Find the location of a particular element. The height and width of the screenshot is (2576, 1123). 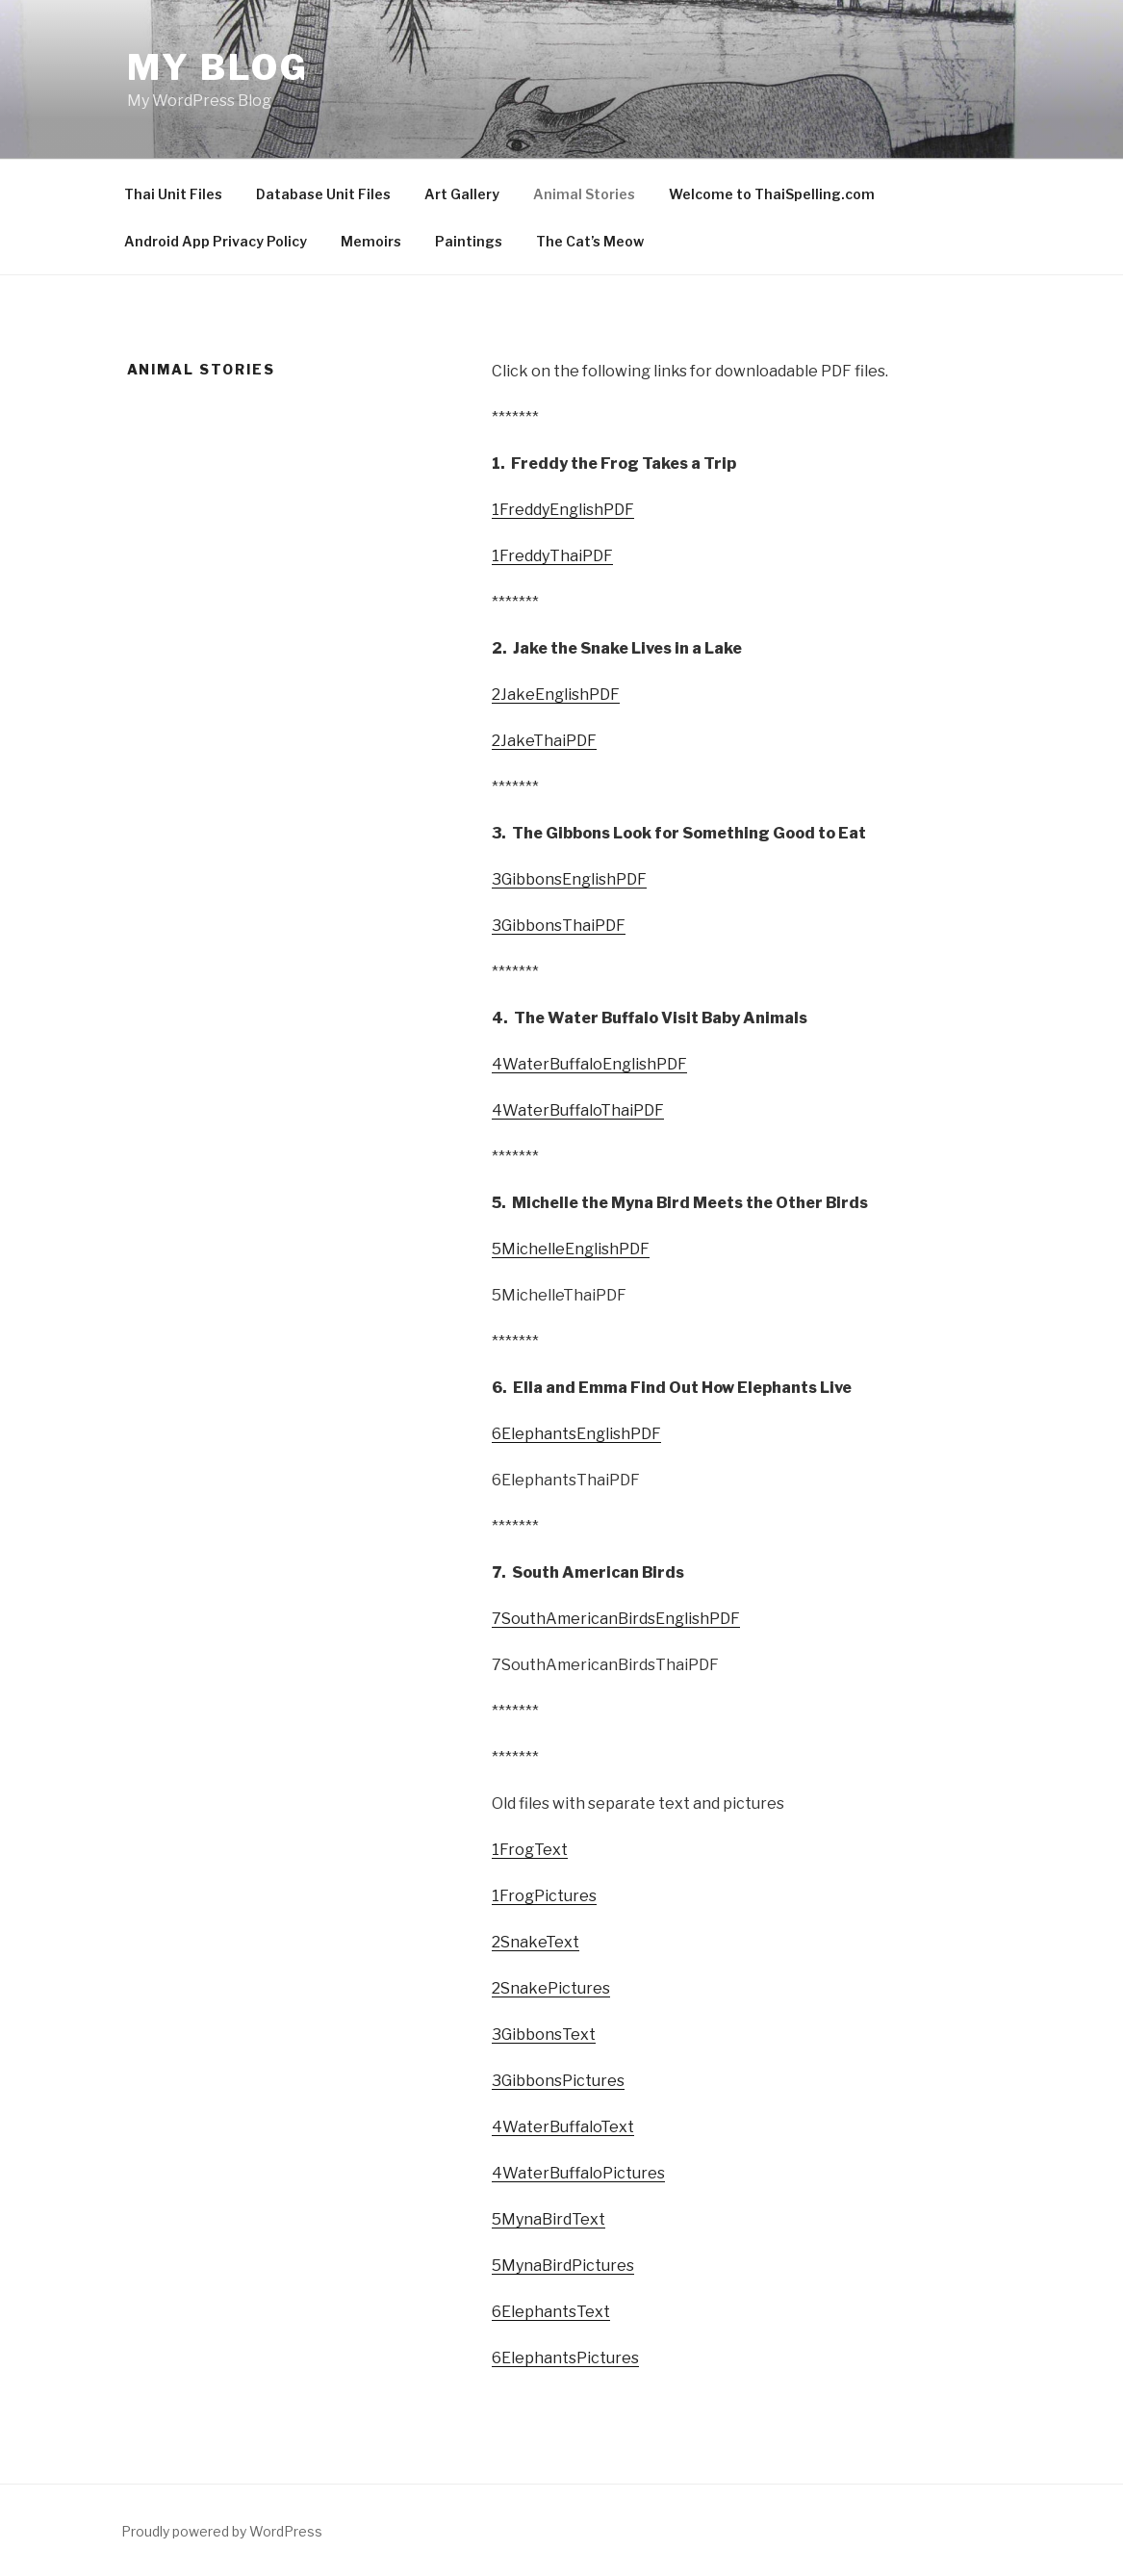

My Blog is located at coordinates (218, 67).